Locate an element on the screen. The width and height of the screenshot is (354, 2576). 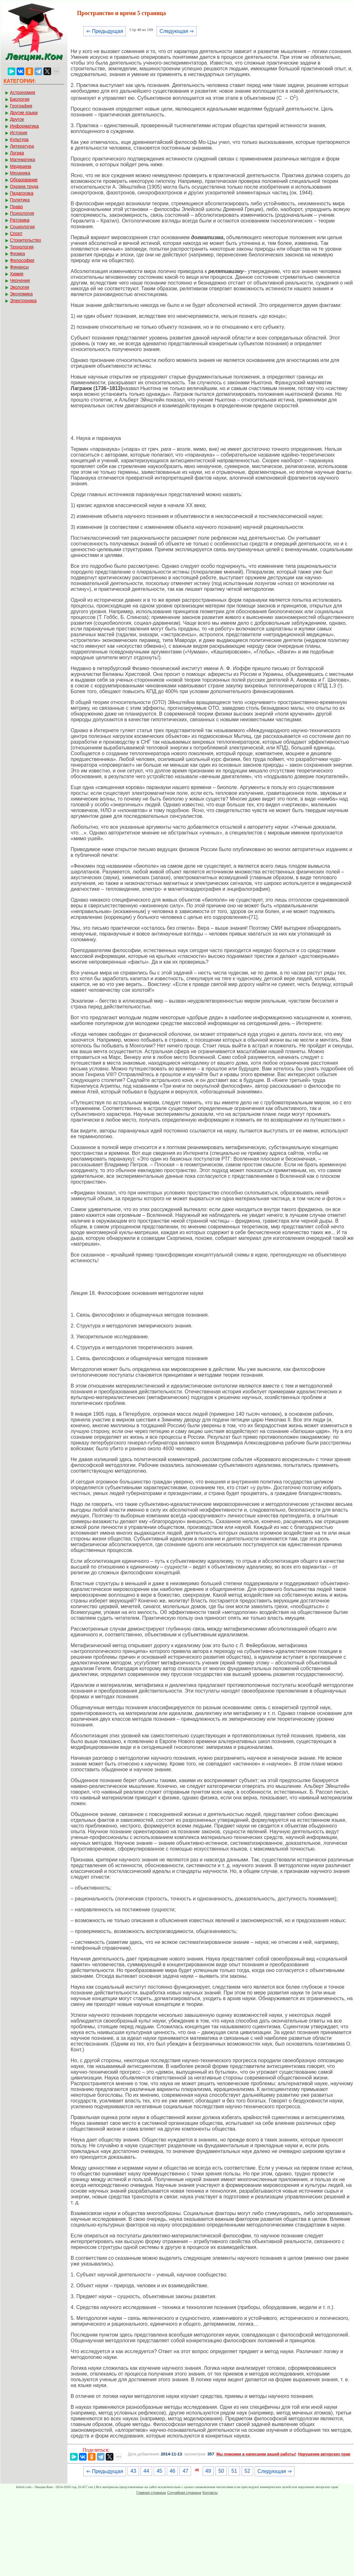
Литература is located at coordinates (22, 146).